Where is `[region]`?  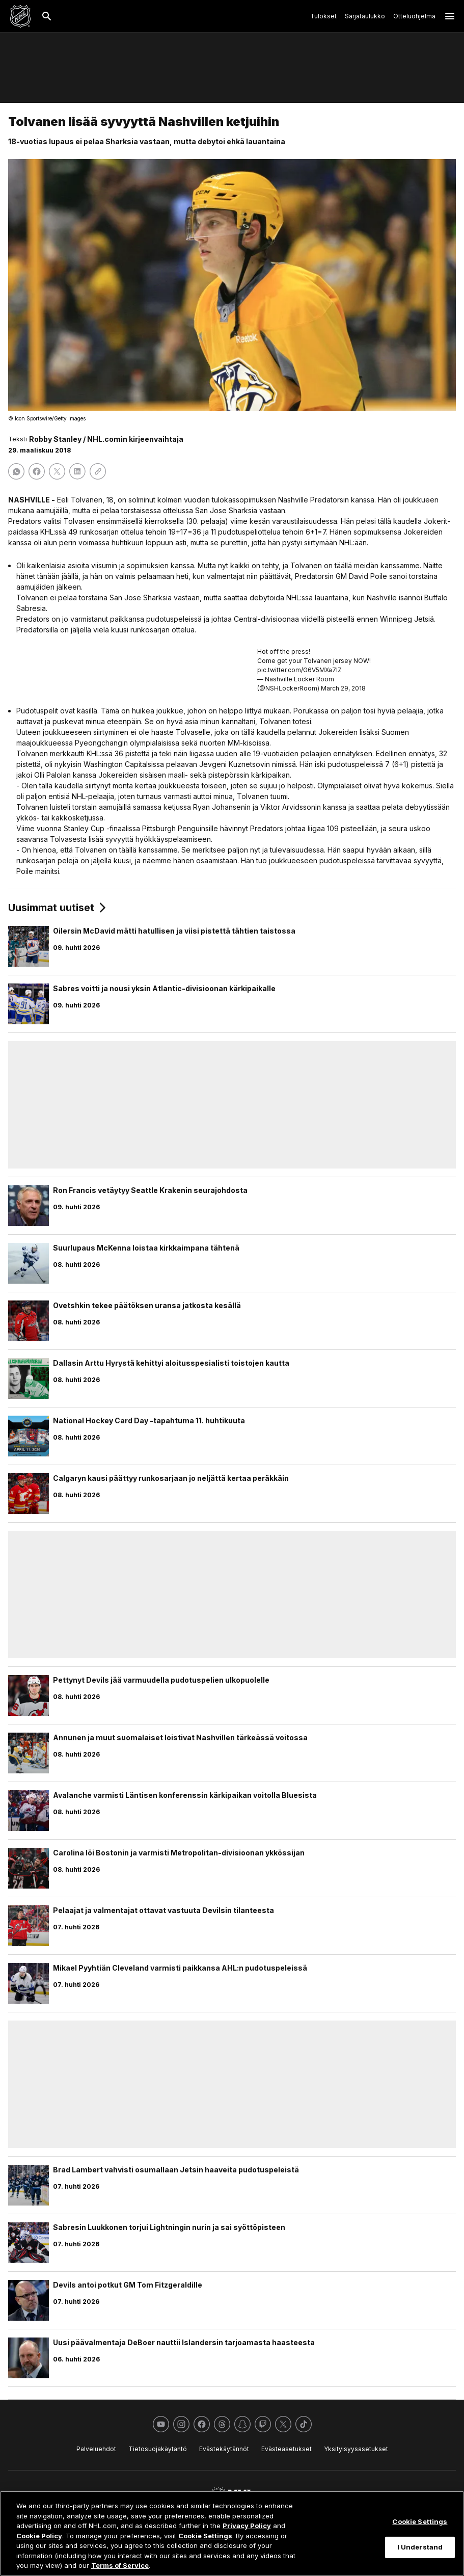
[region] is located at coordinates (232, 2533).